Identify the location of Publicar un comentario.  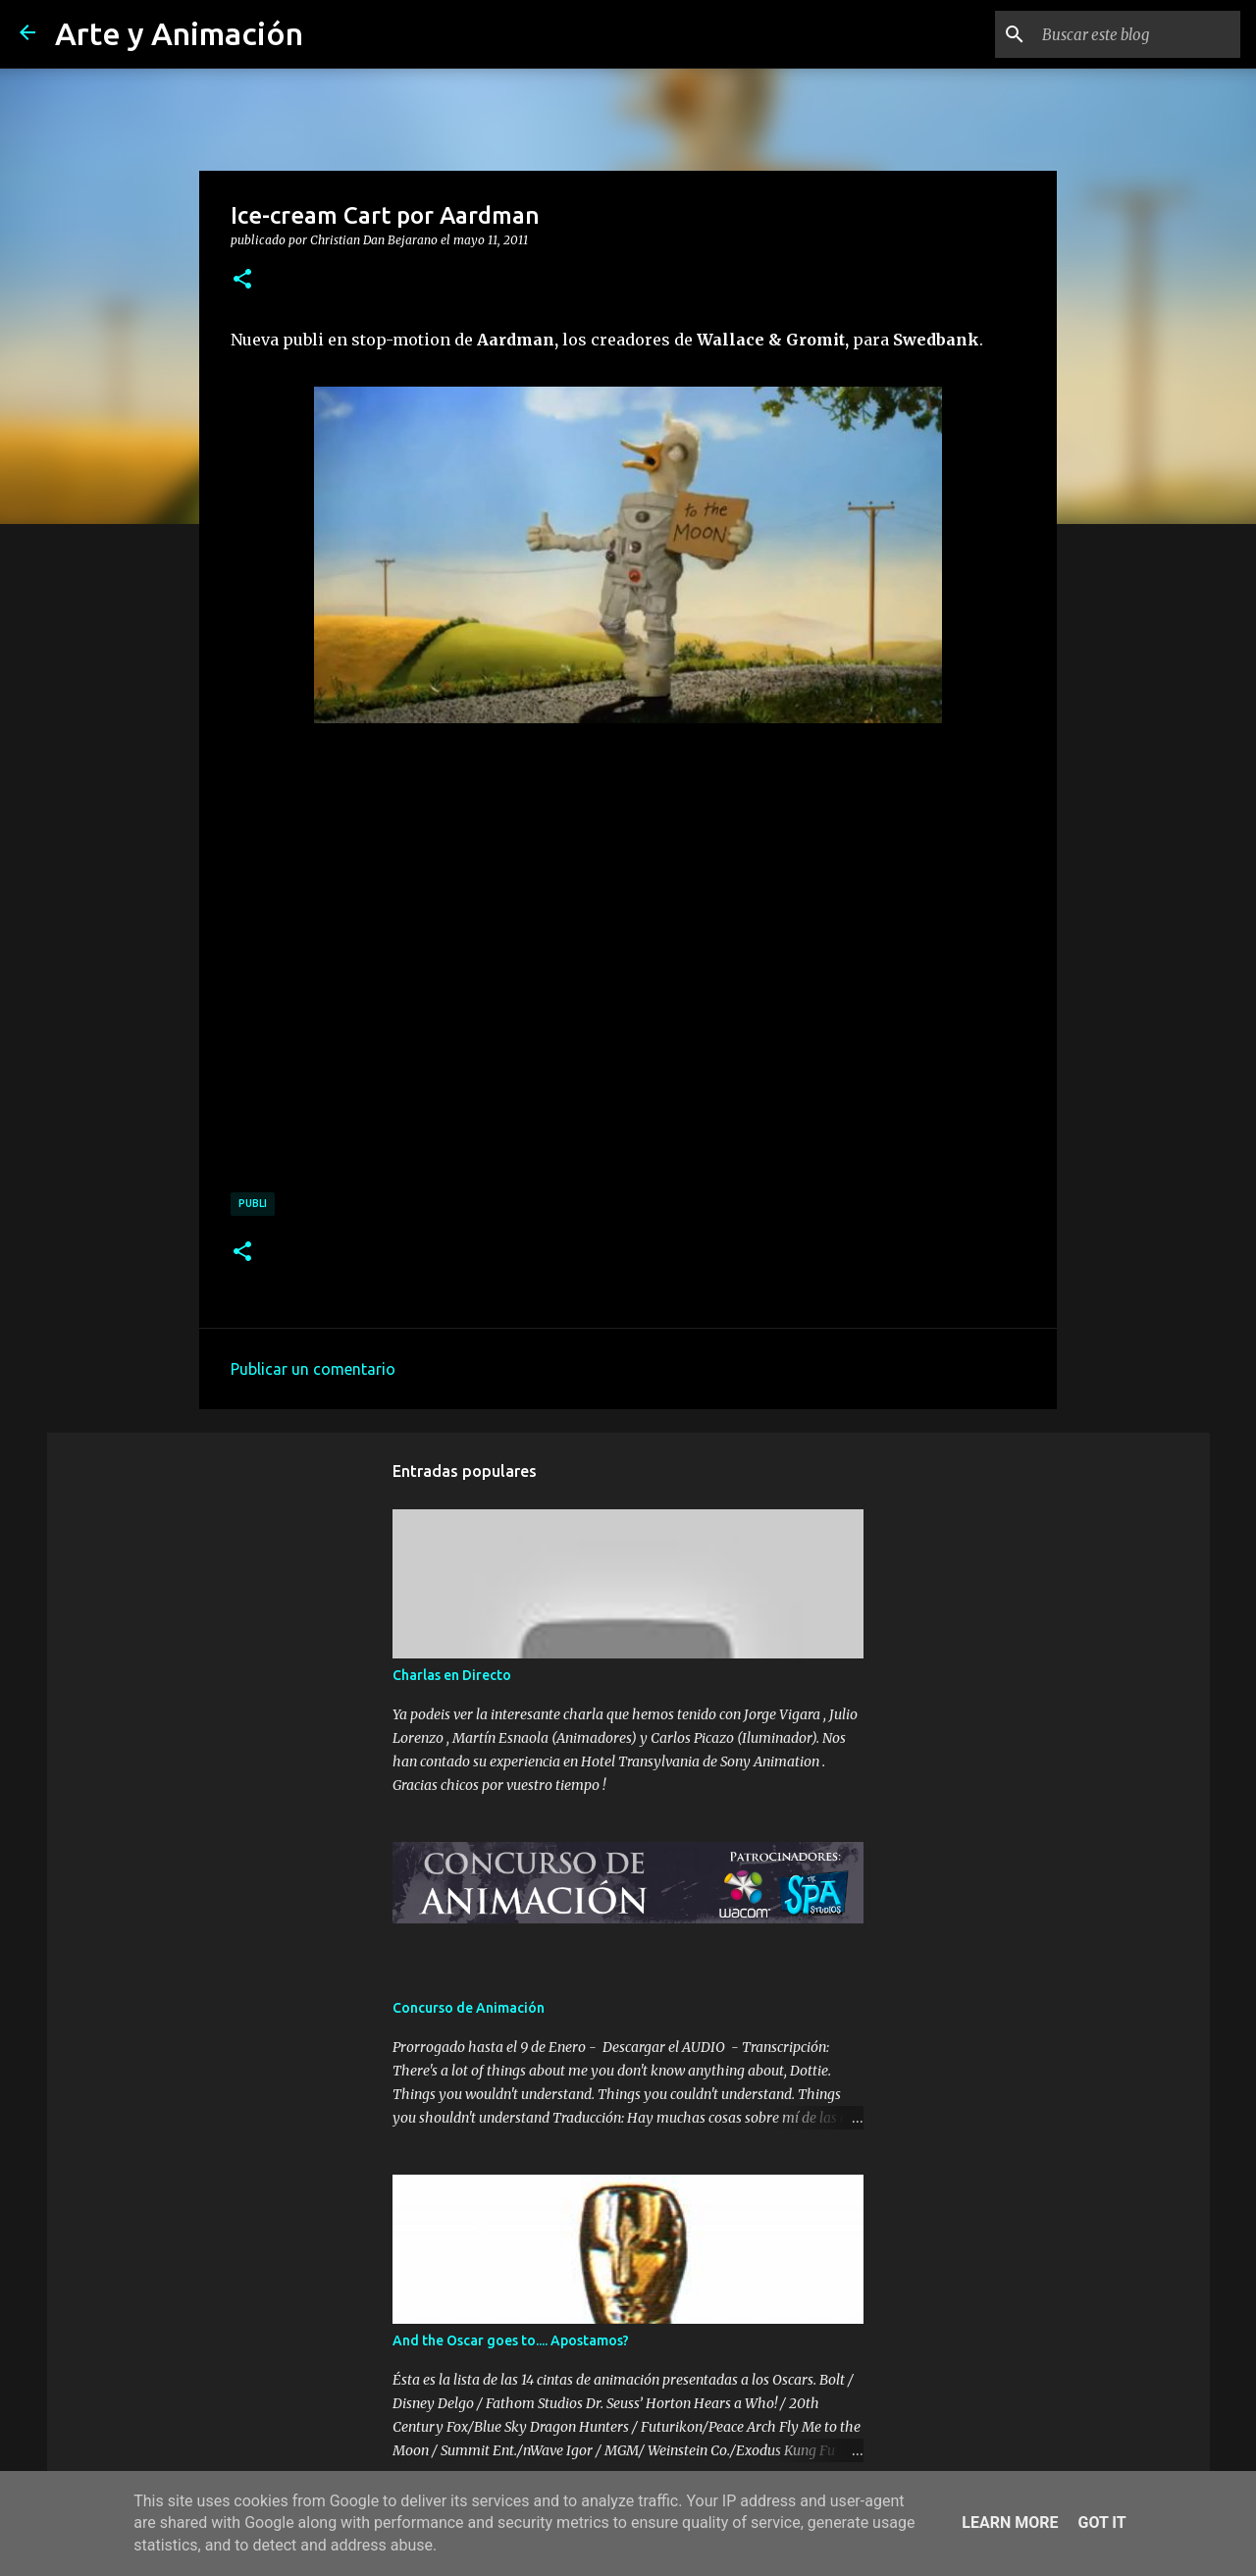
(313, 1369).